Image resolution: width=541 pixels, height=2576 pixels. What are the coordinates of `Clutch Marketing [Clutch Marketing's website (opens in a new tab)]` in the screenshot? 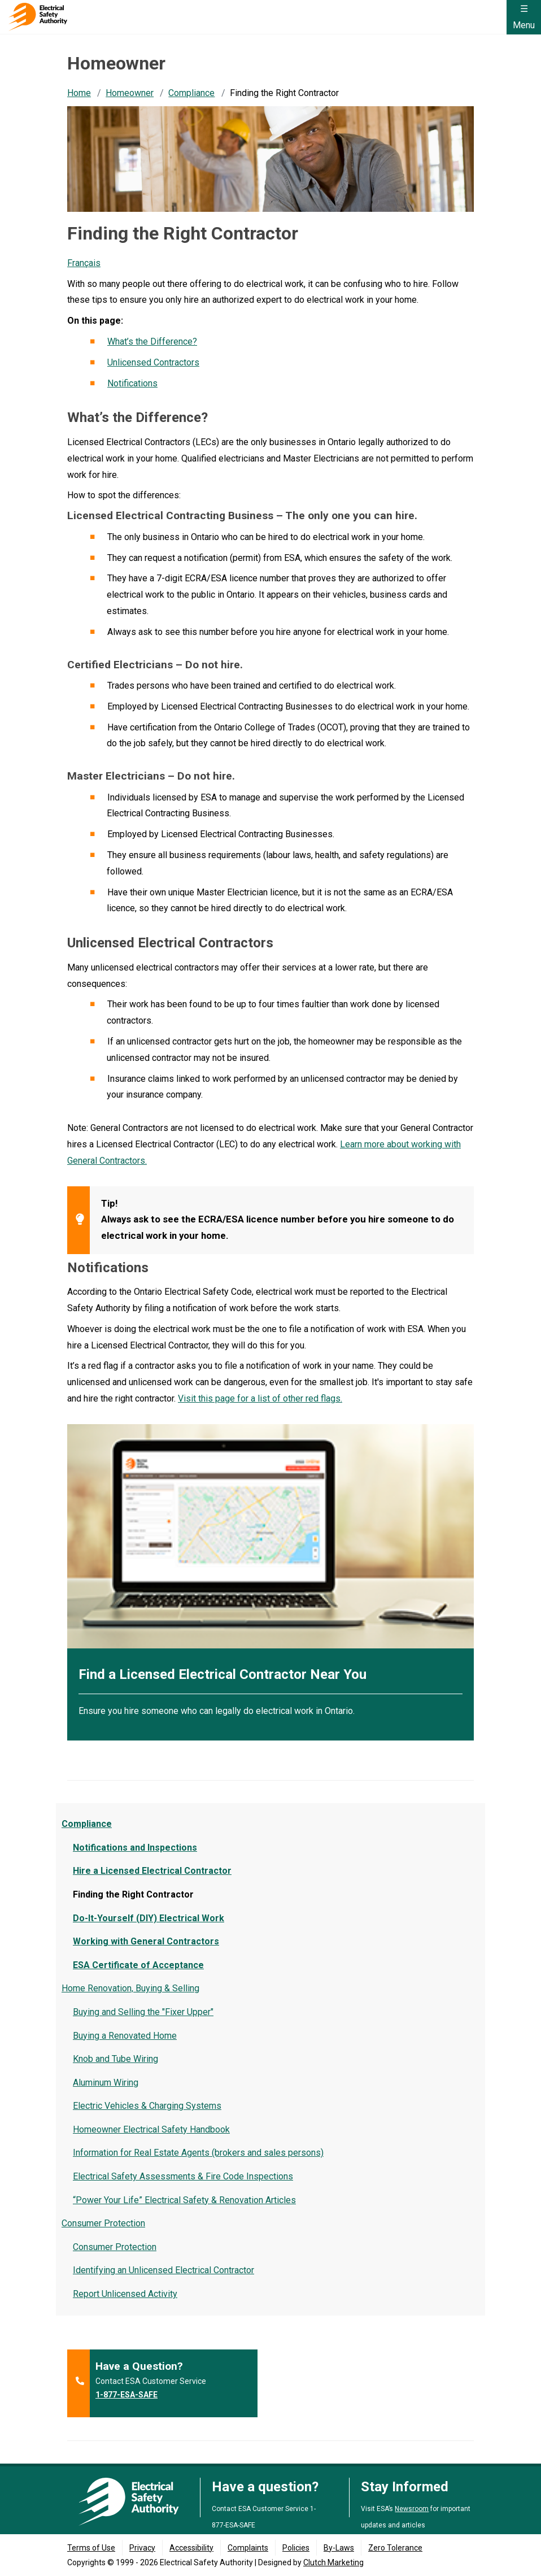 It's located at (333, 2562).